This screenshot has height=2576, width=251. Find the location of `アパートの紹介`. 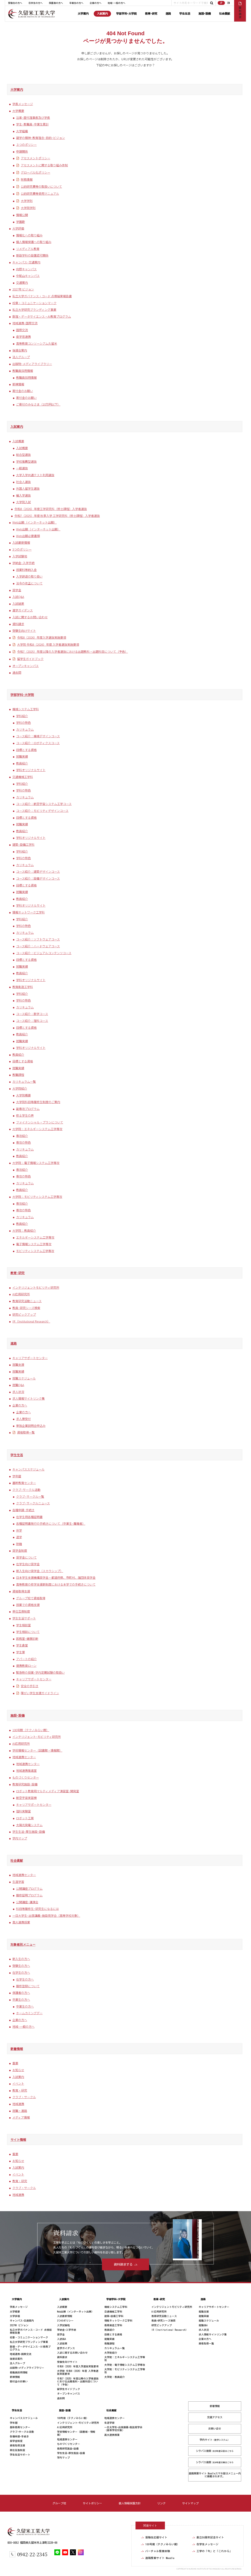

アパートの紹介 is located at coordinates (26, 1659).